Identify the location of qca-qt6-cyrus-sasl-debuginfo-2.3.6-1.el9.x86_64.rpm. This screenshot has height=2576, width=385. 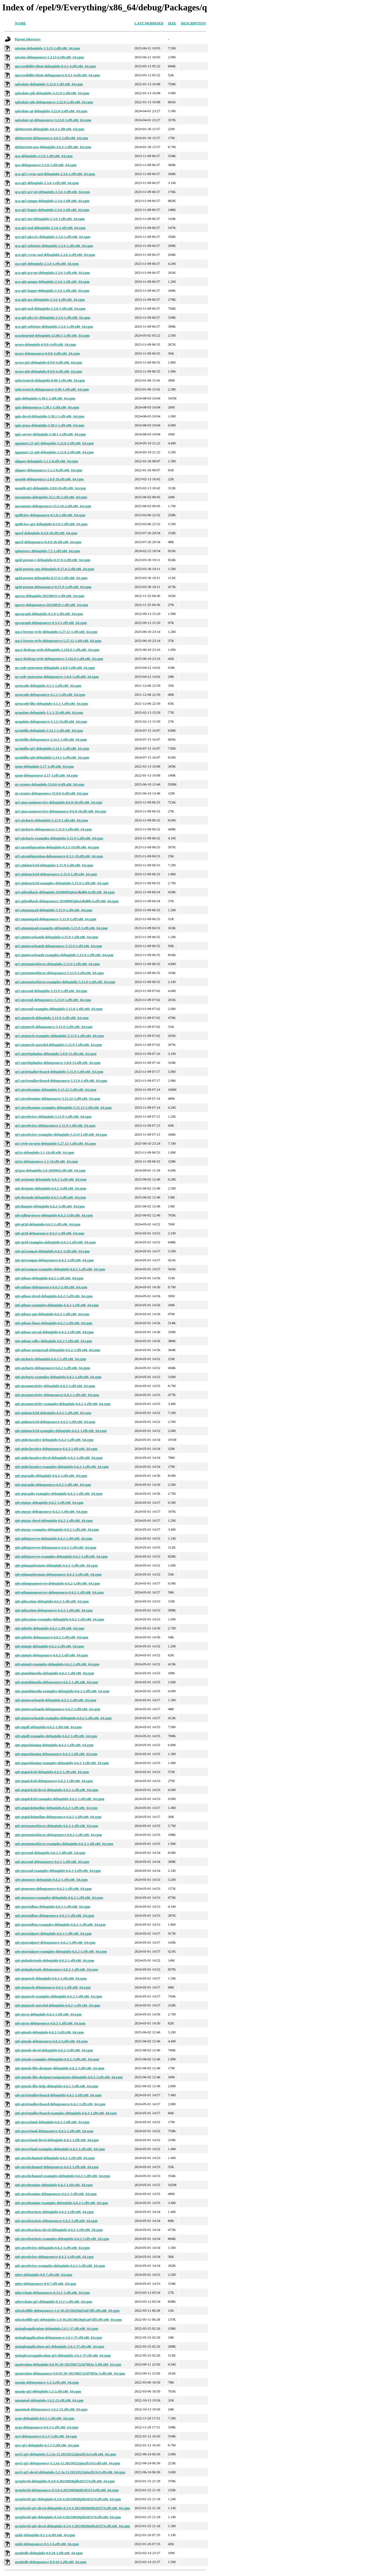
(55, 255).